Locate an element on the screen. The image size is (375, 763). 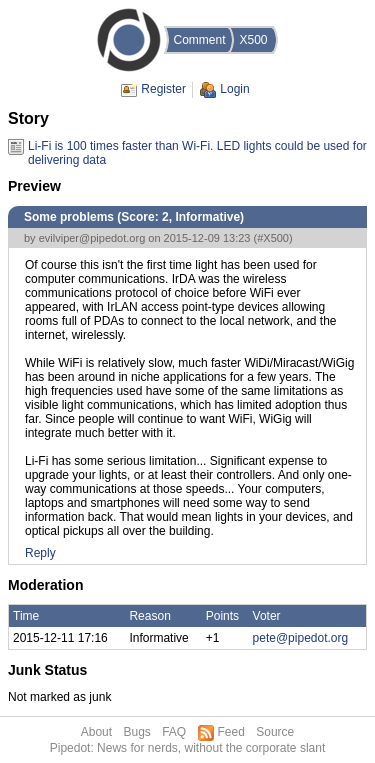
pete@pipedot.org is located at coordinates (301, 638).